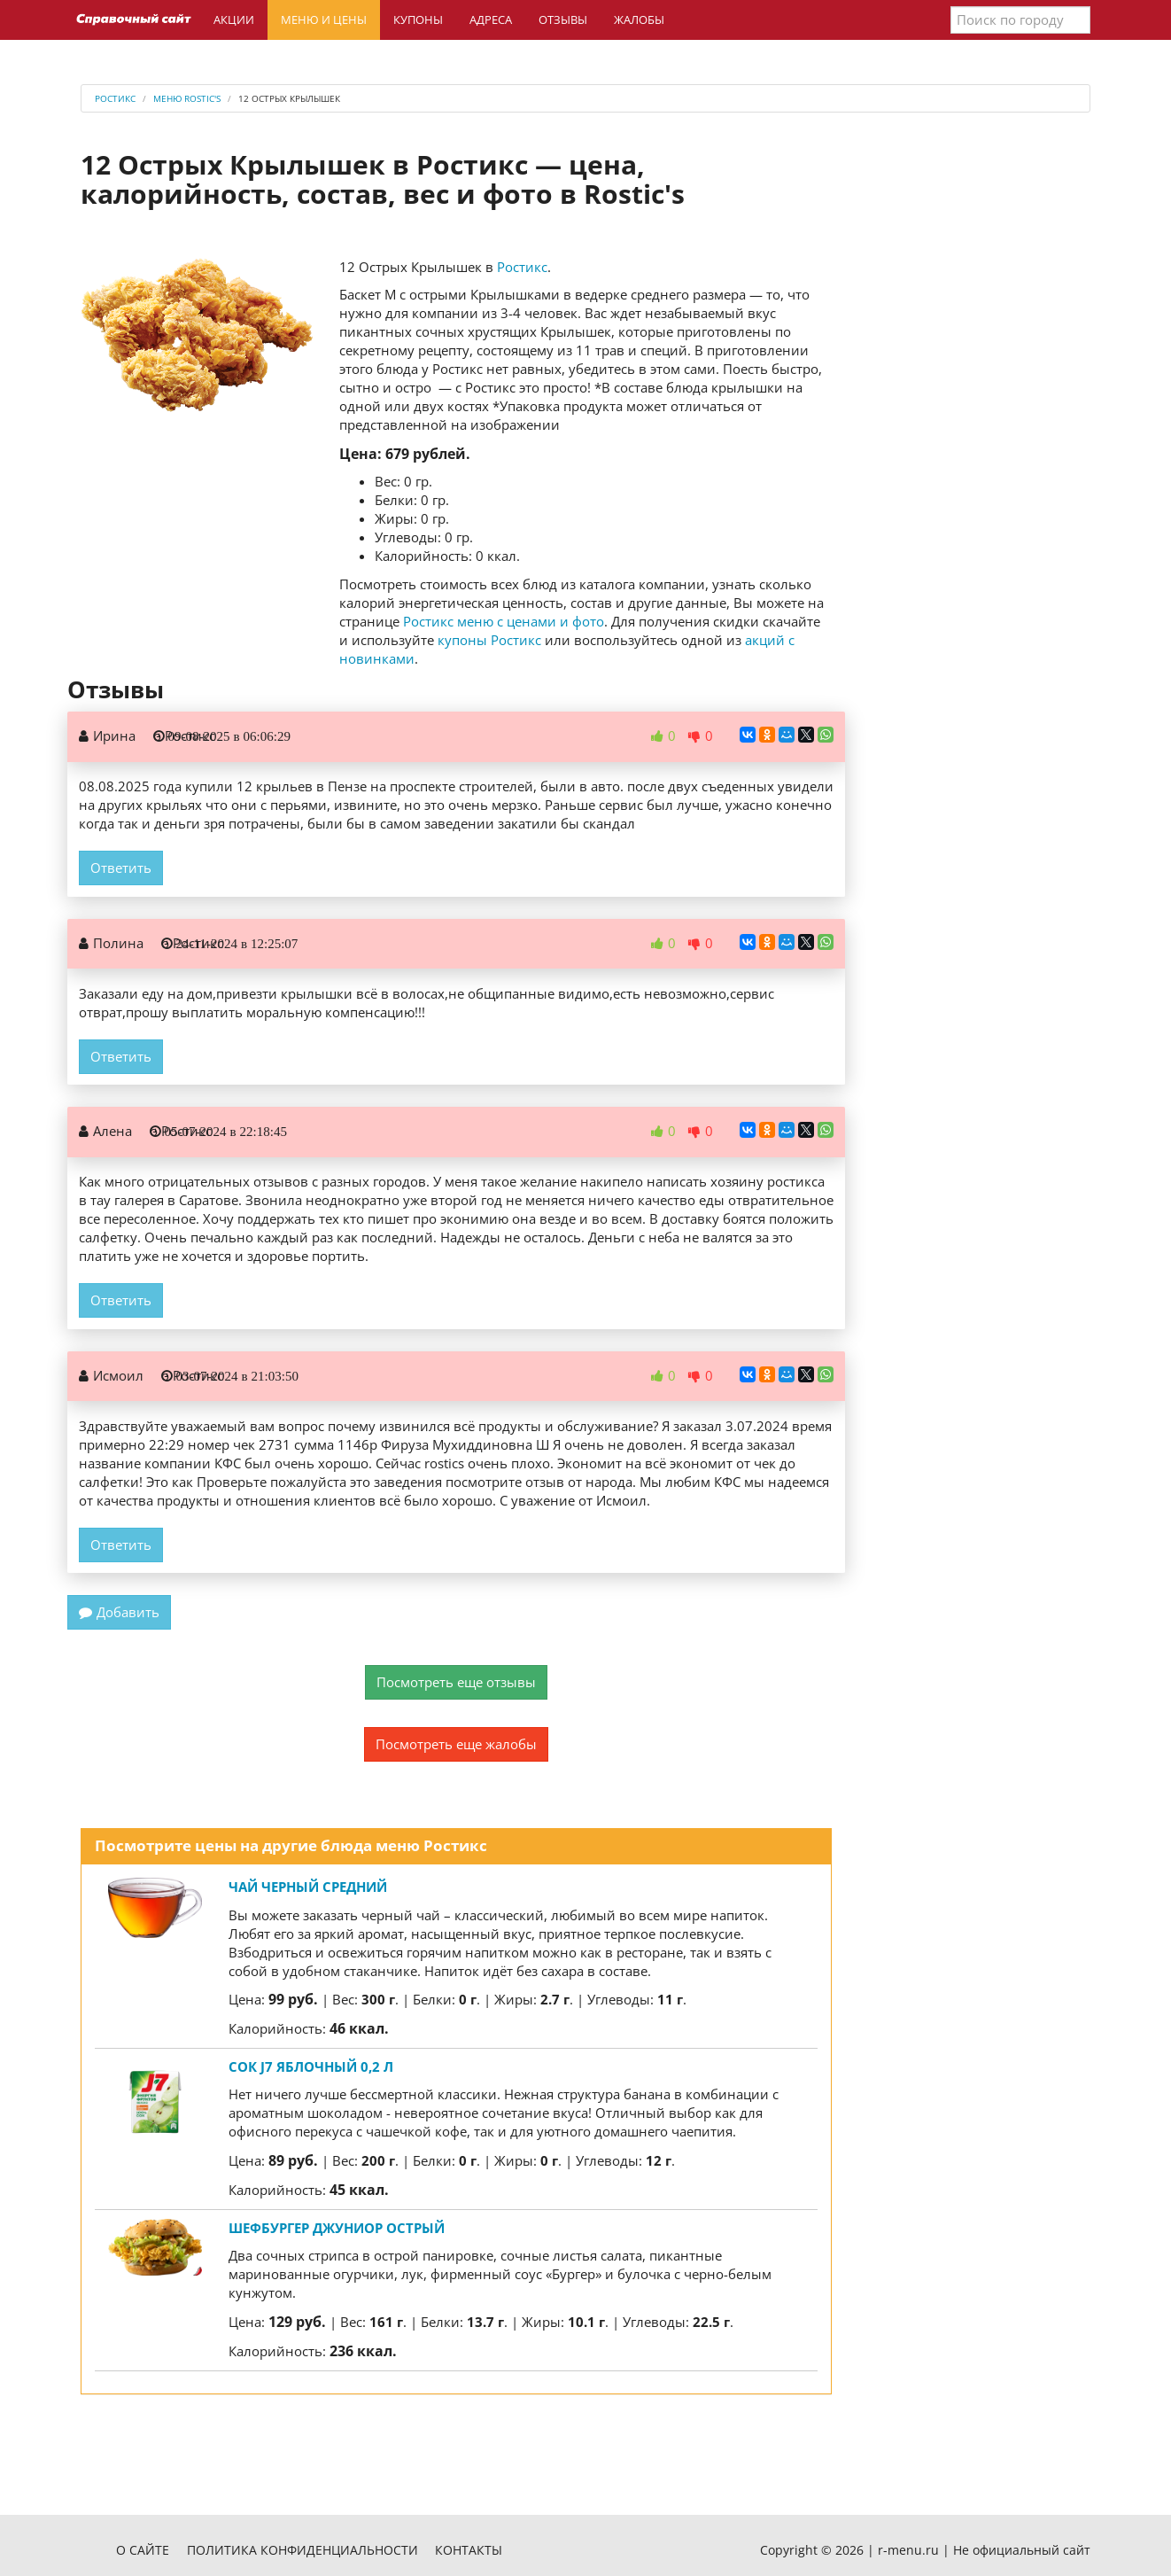 This screenshot has height=2576, width=1171. I want to click on Купоны, so click(418, 19).